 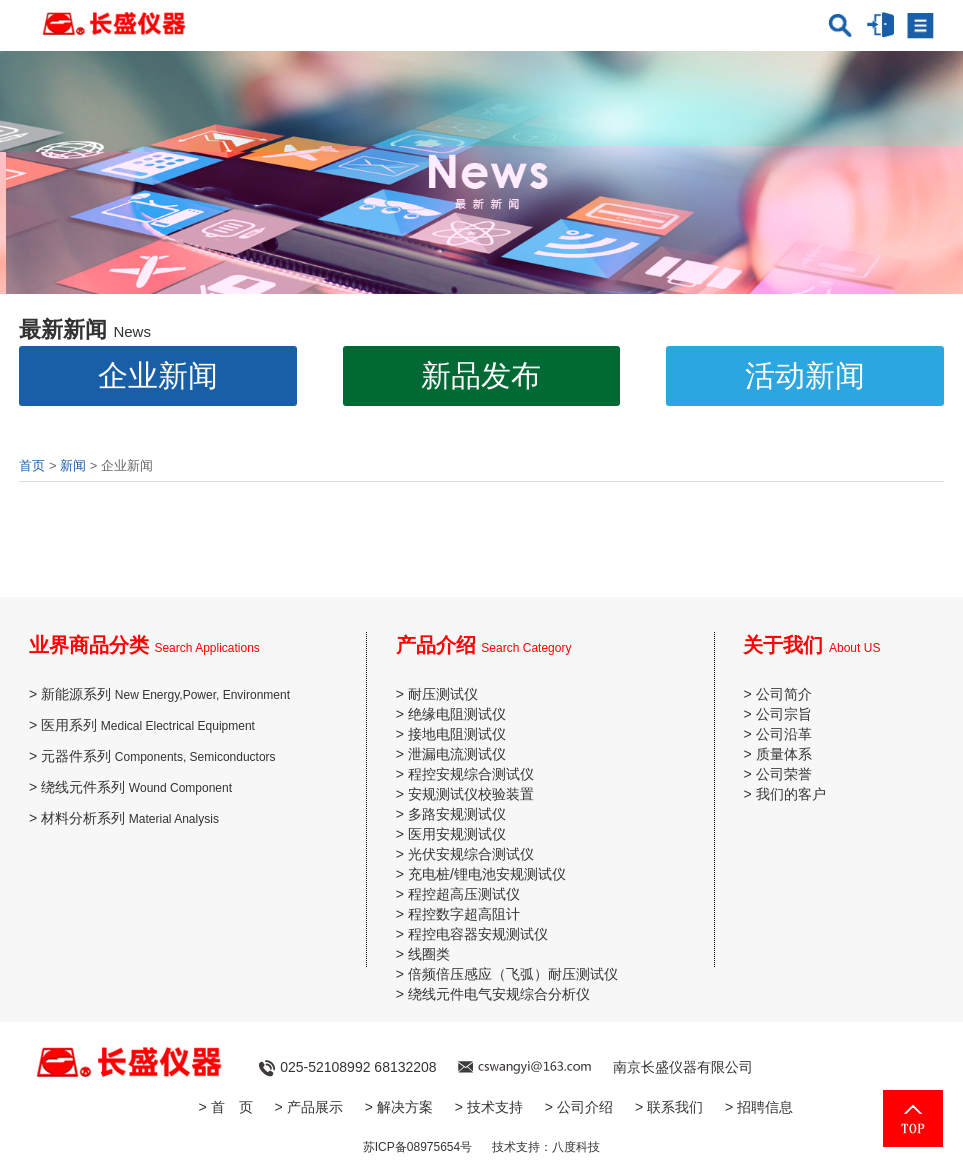 What do you see at coordinates (443, 694) in the screenshot?
I see `耐压测试仪` at bounding box center [443, 694].